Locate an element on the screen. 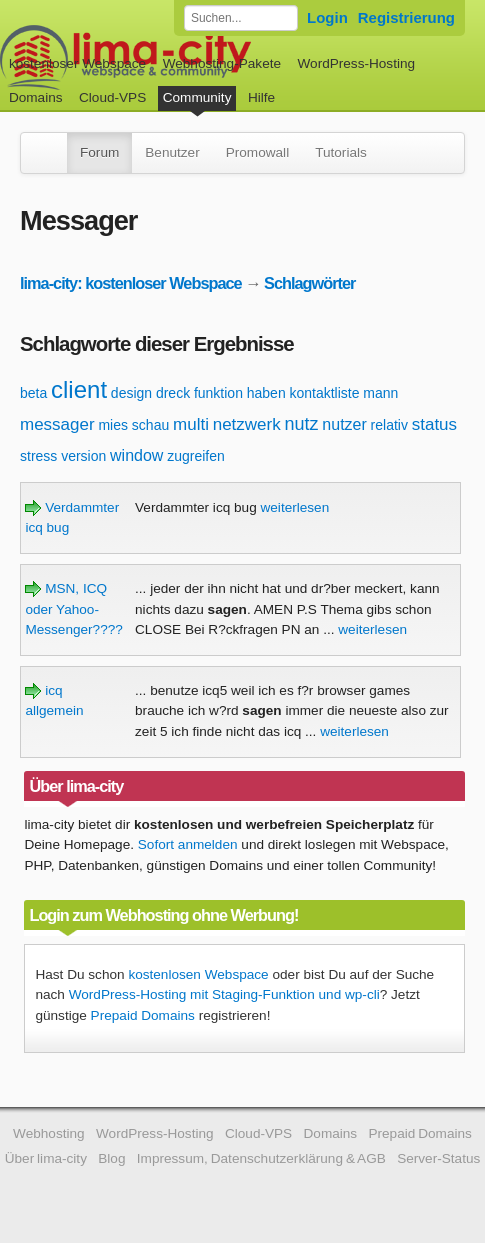  WordPress-Hosting is located at coordinates (356, 63).